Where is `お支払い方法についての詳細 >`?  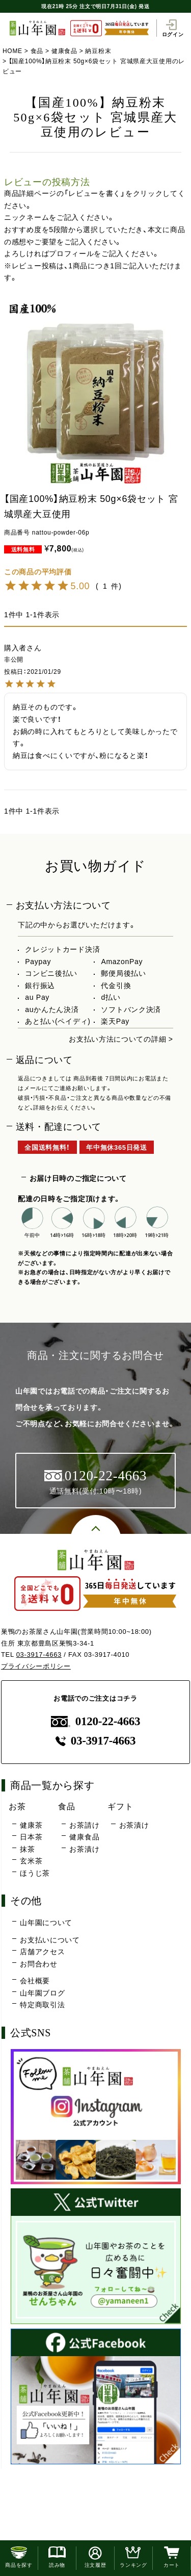 お支払い方法についての詳細 > is located at coordinates (121, 1039).